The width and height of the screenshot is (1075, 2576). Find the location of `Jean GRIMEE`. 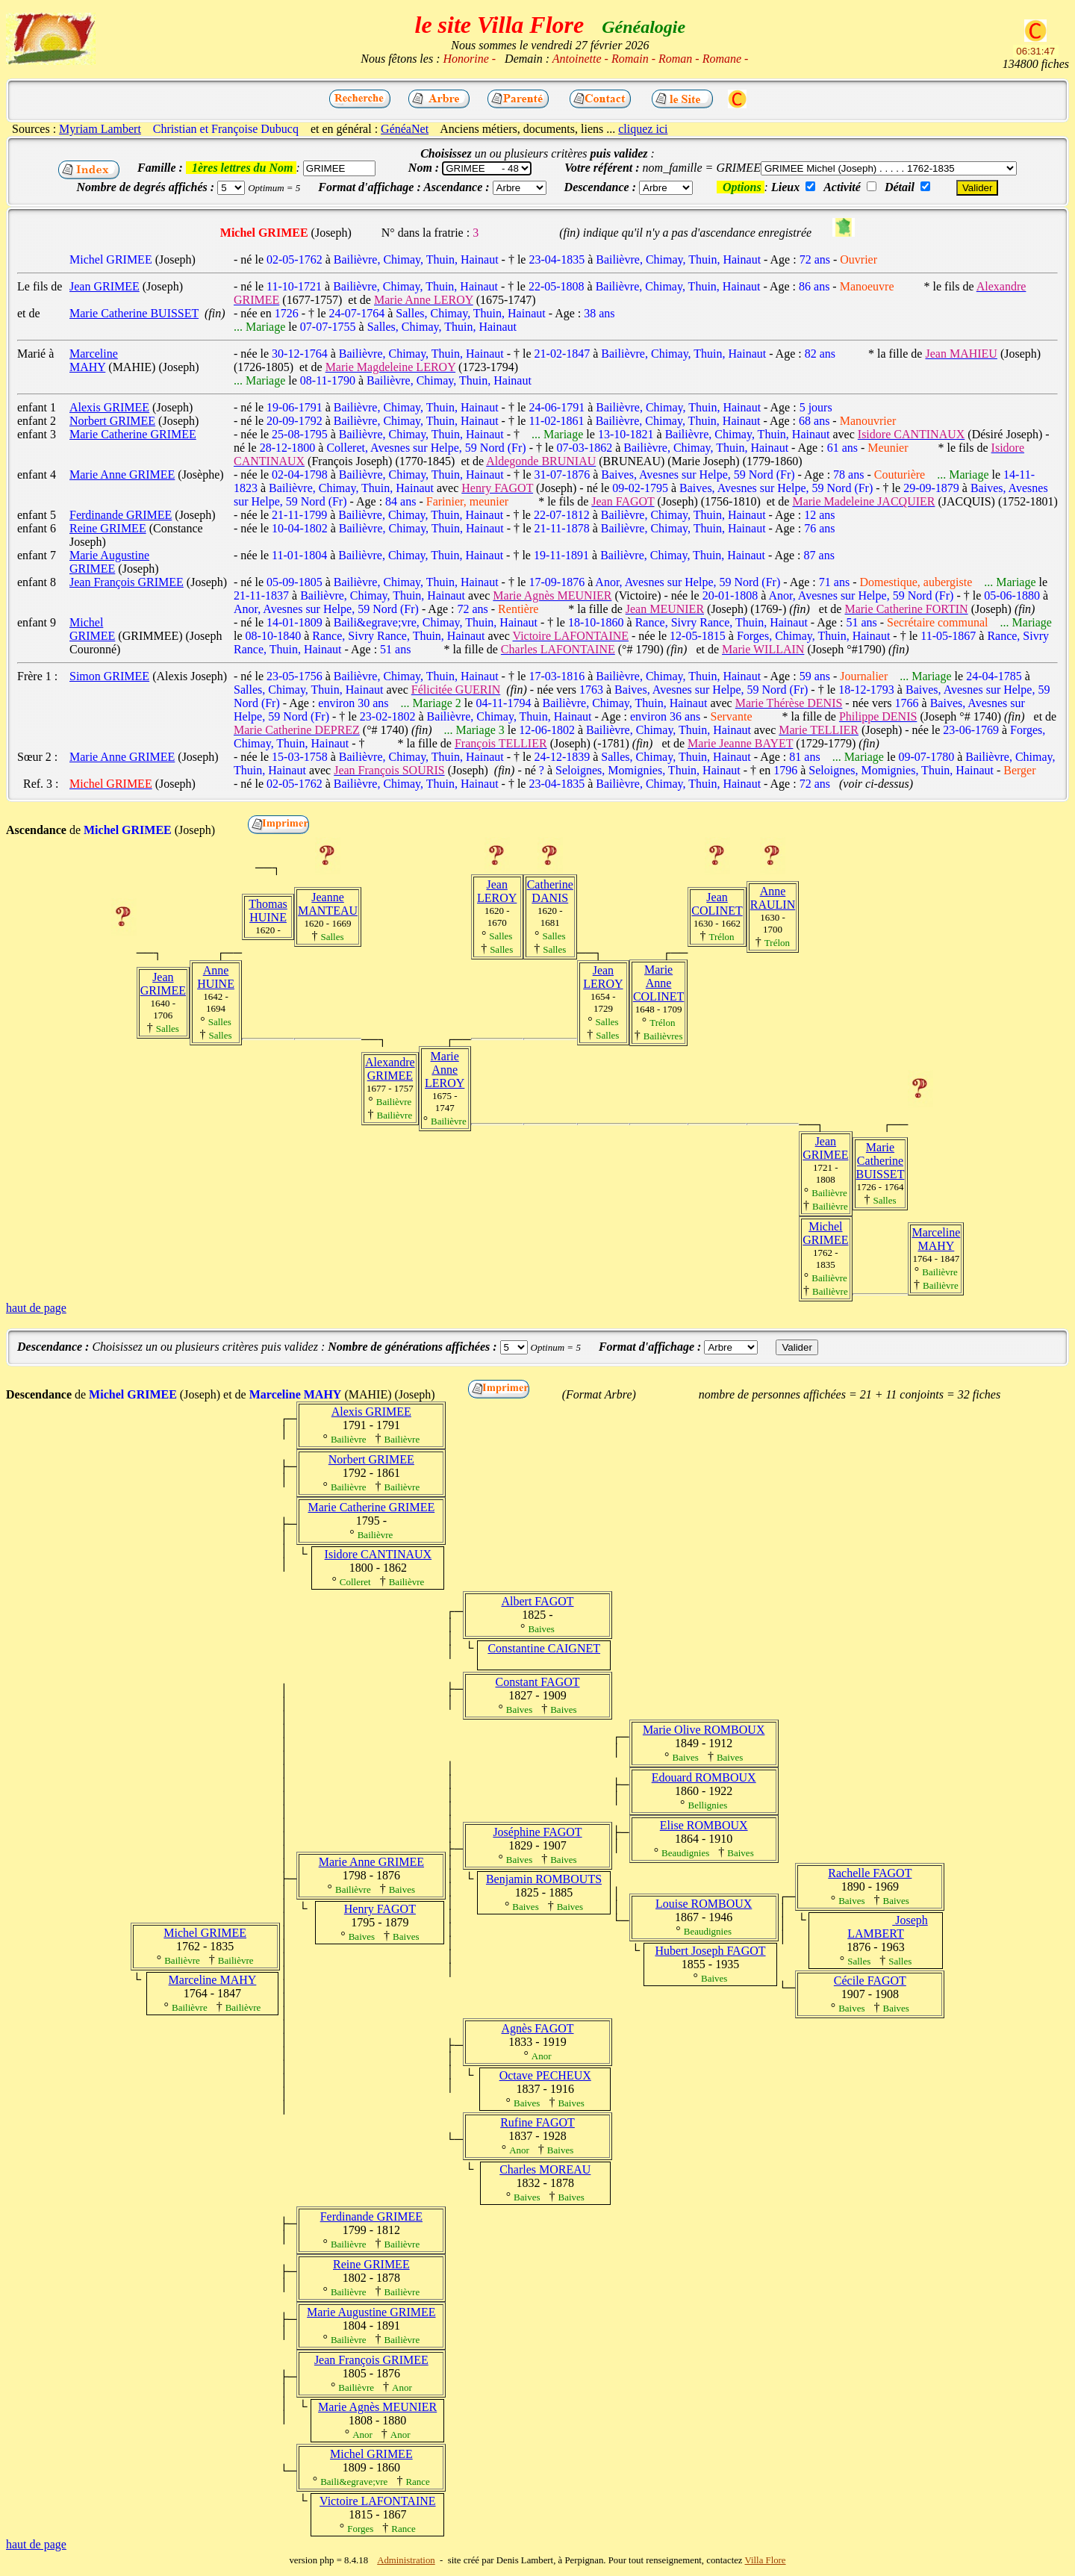

Jean GRIMEE is located at coordinates (163, 984).